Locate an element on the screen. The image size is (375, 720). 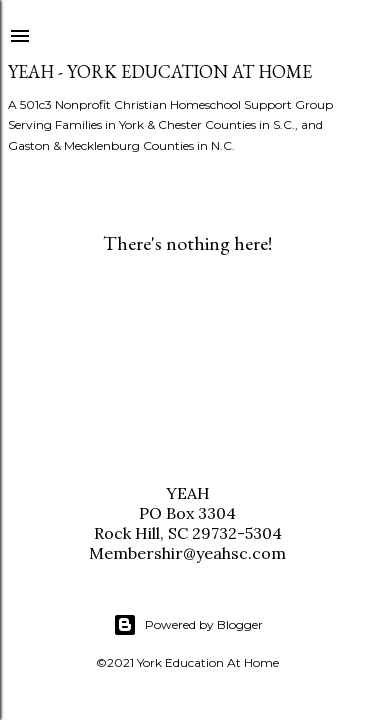
YEAH - York Education At Home is located at coordinates (160, 71).